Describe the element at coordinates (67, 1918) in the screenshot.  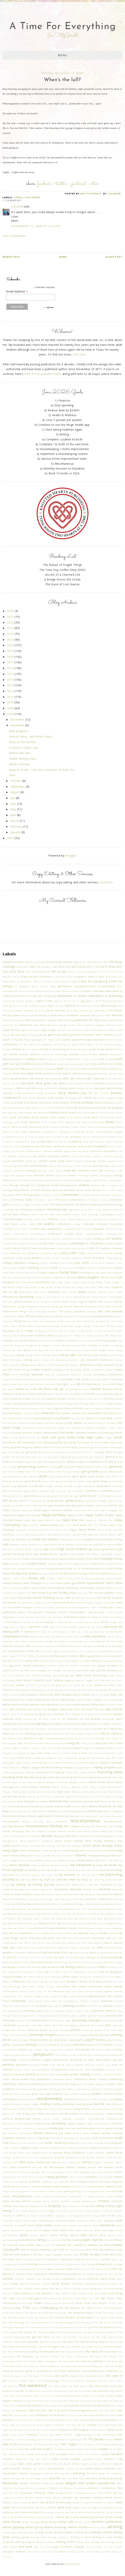
I see `National Pizza Day` at that location.